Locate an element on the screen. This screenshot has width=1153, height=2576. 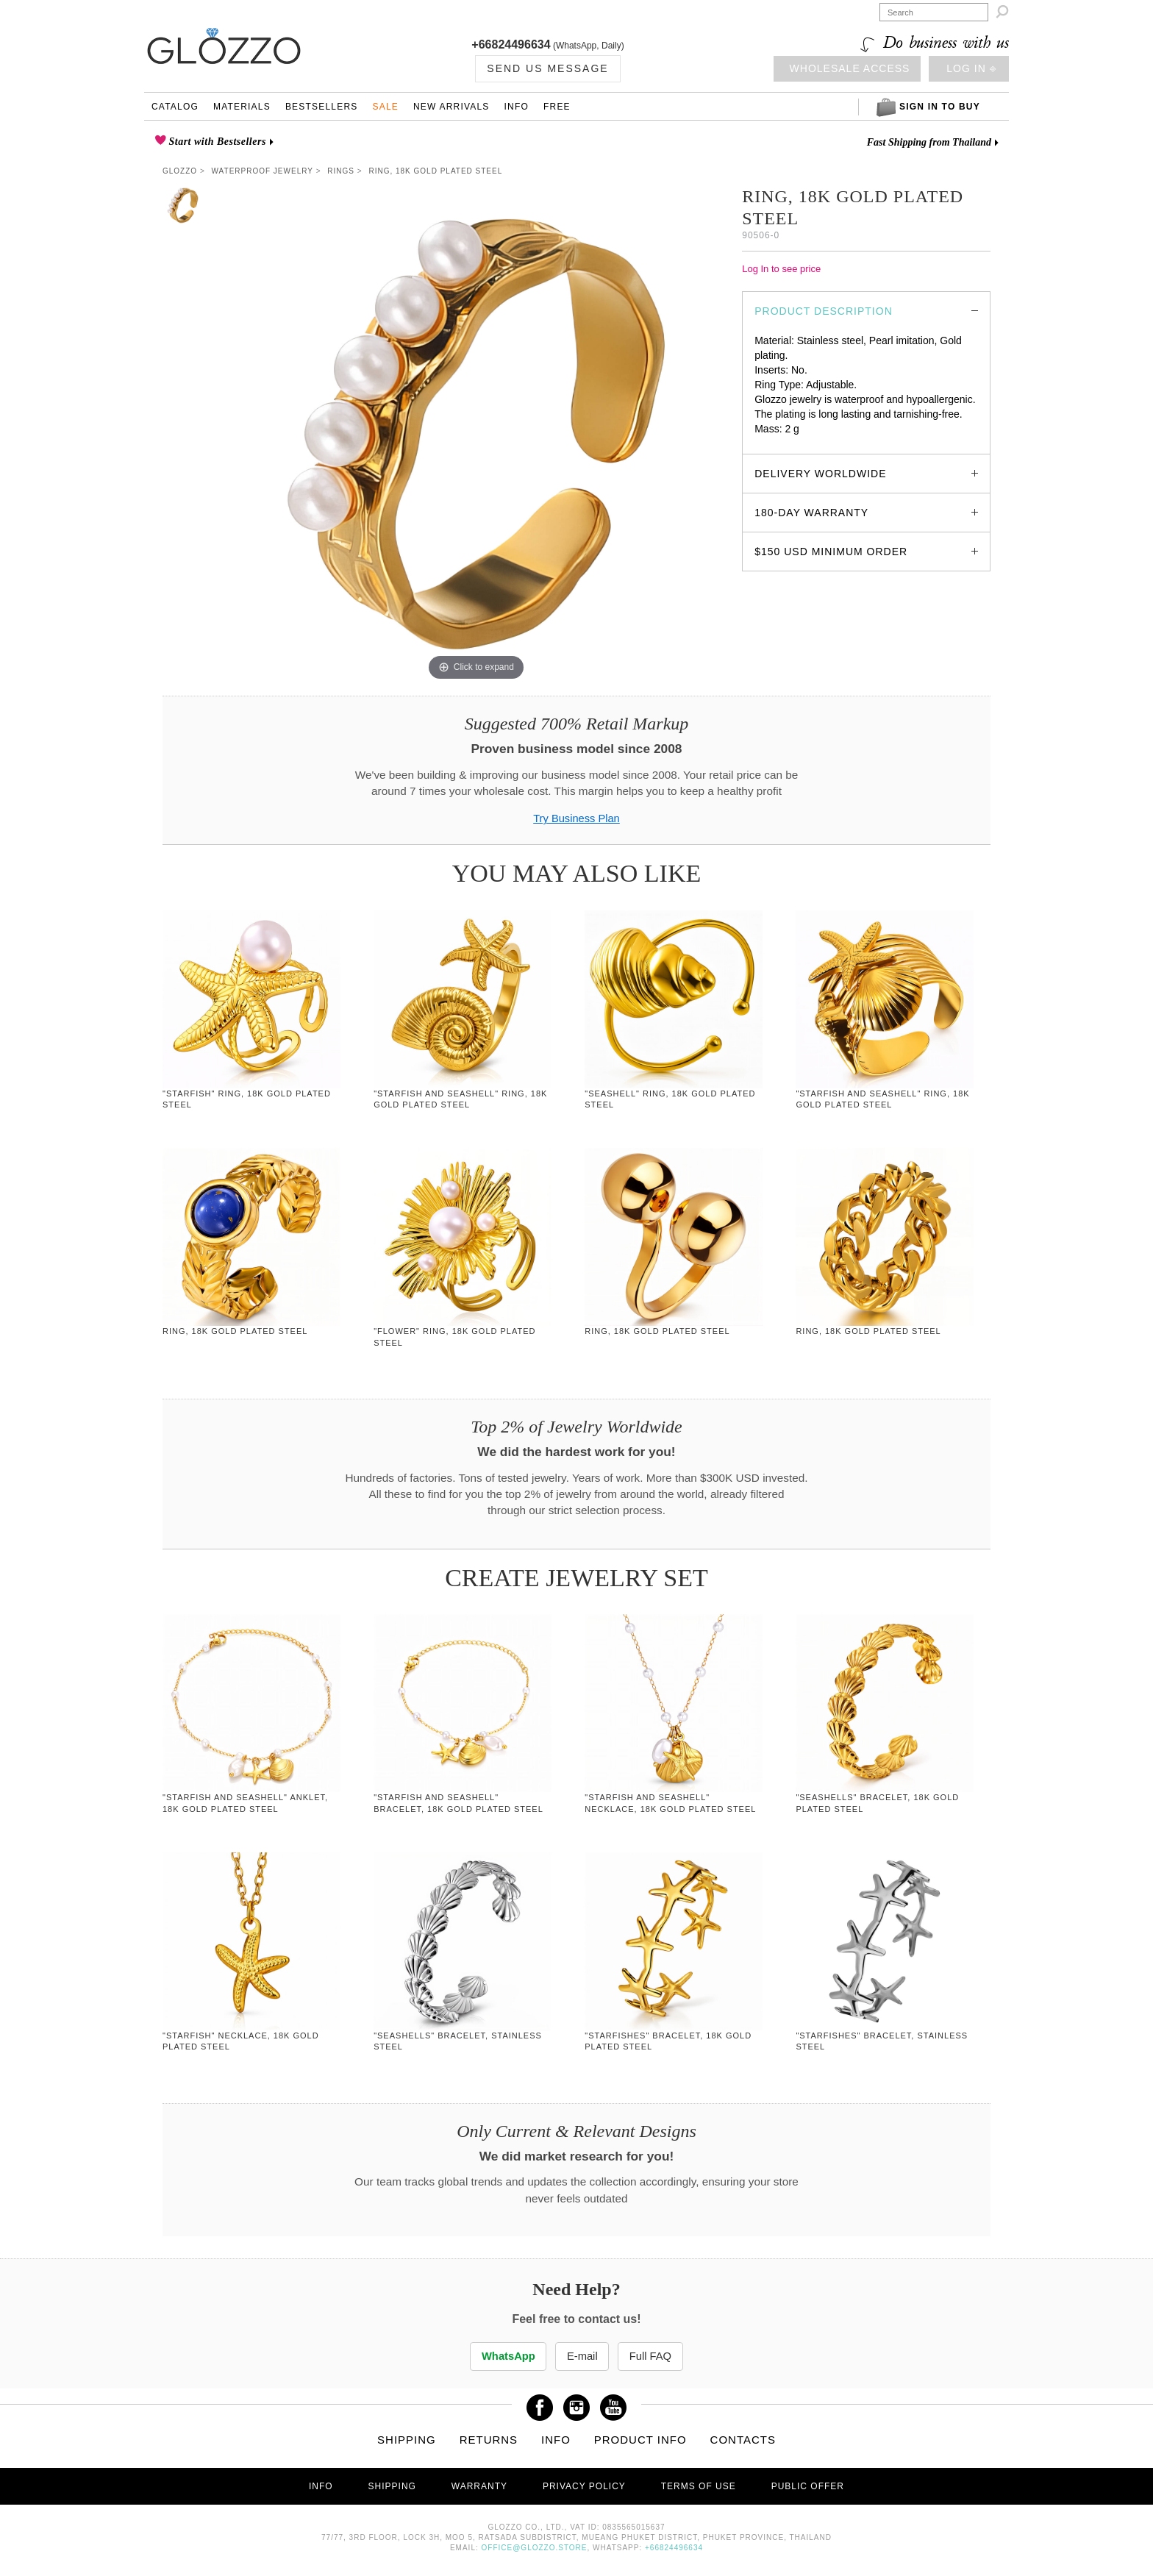
+66824496634 is located at coordinates (510, 44).